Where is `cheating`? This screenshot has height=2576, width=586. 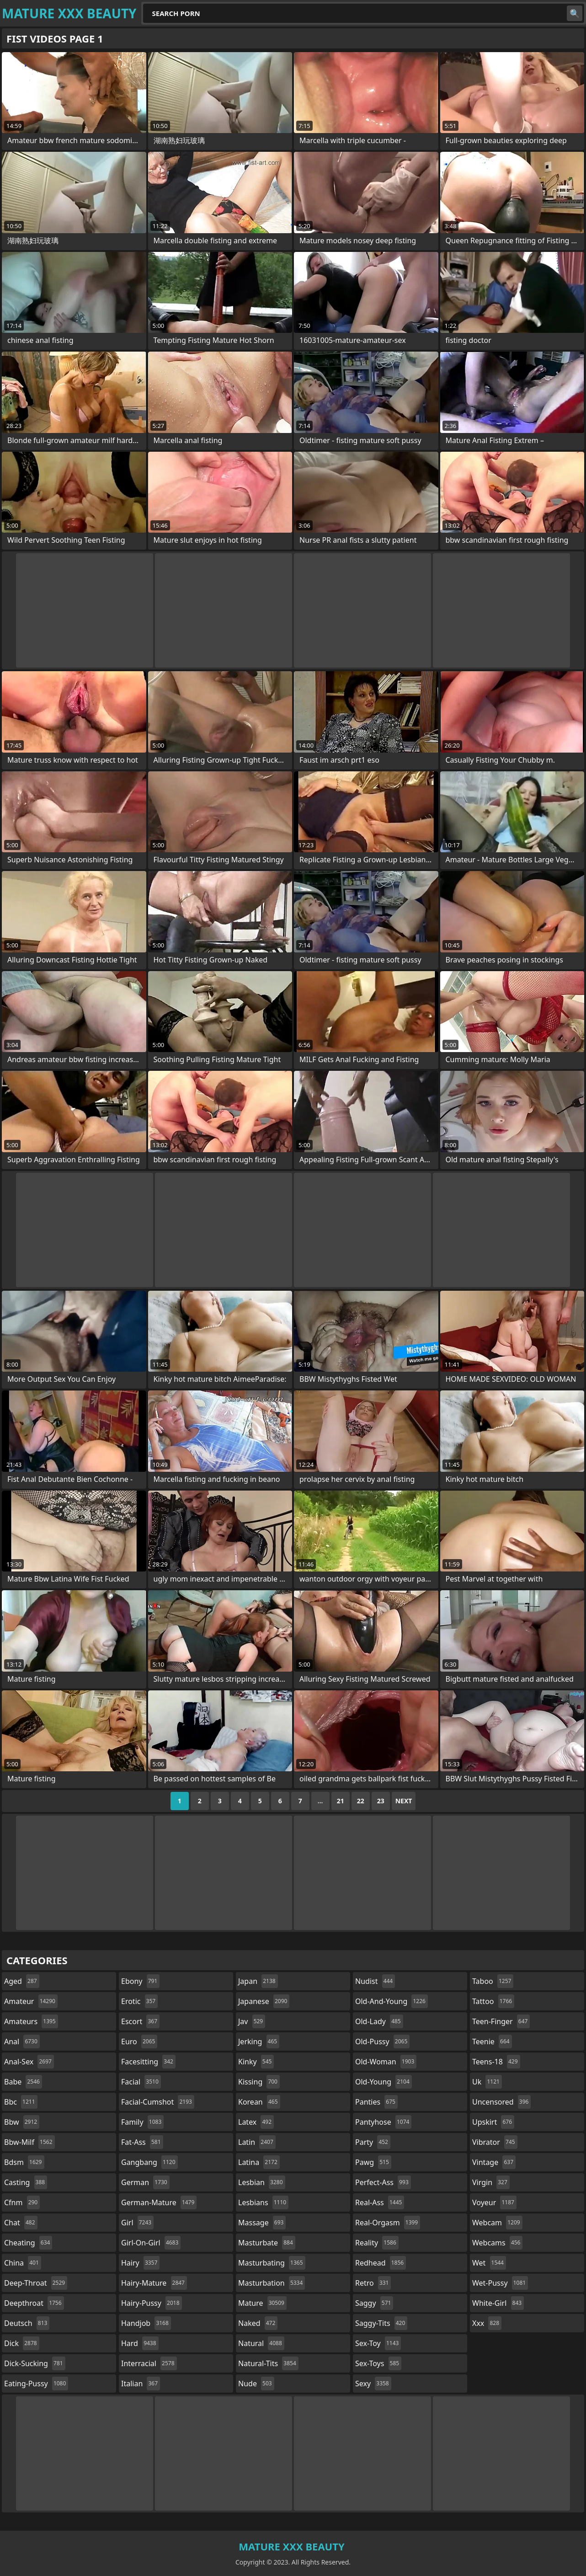
cheating is located at coordinates (28, 2243).